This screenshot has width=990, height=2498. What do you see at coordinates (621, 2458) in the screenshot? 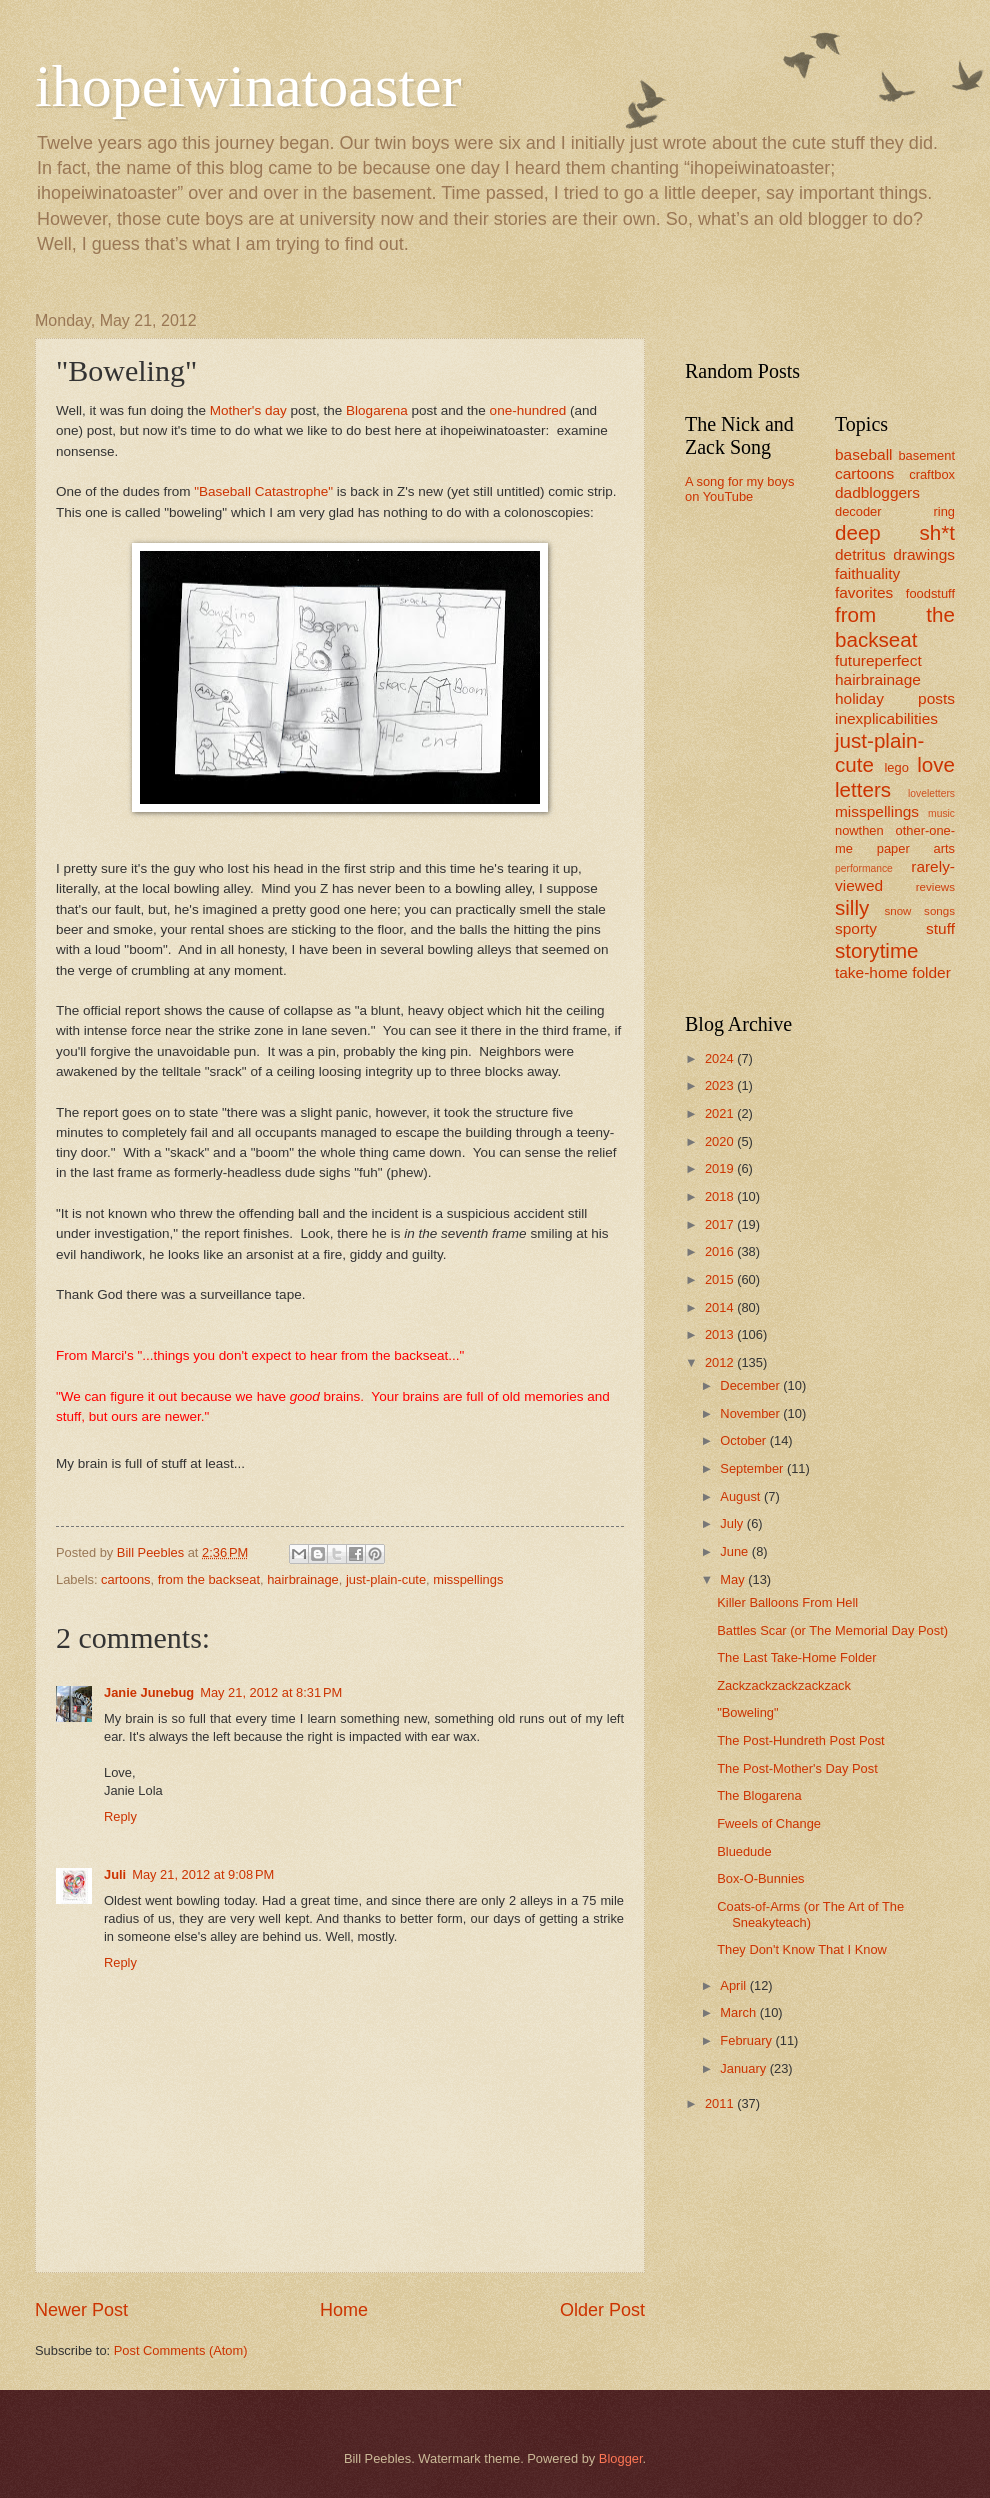
I see `Blogger` at bounding box center [621, 2458].